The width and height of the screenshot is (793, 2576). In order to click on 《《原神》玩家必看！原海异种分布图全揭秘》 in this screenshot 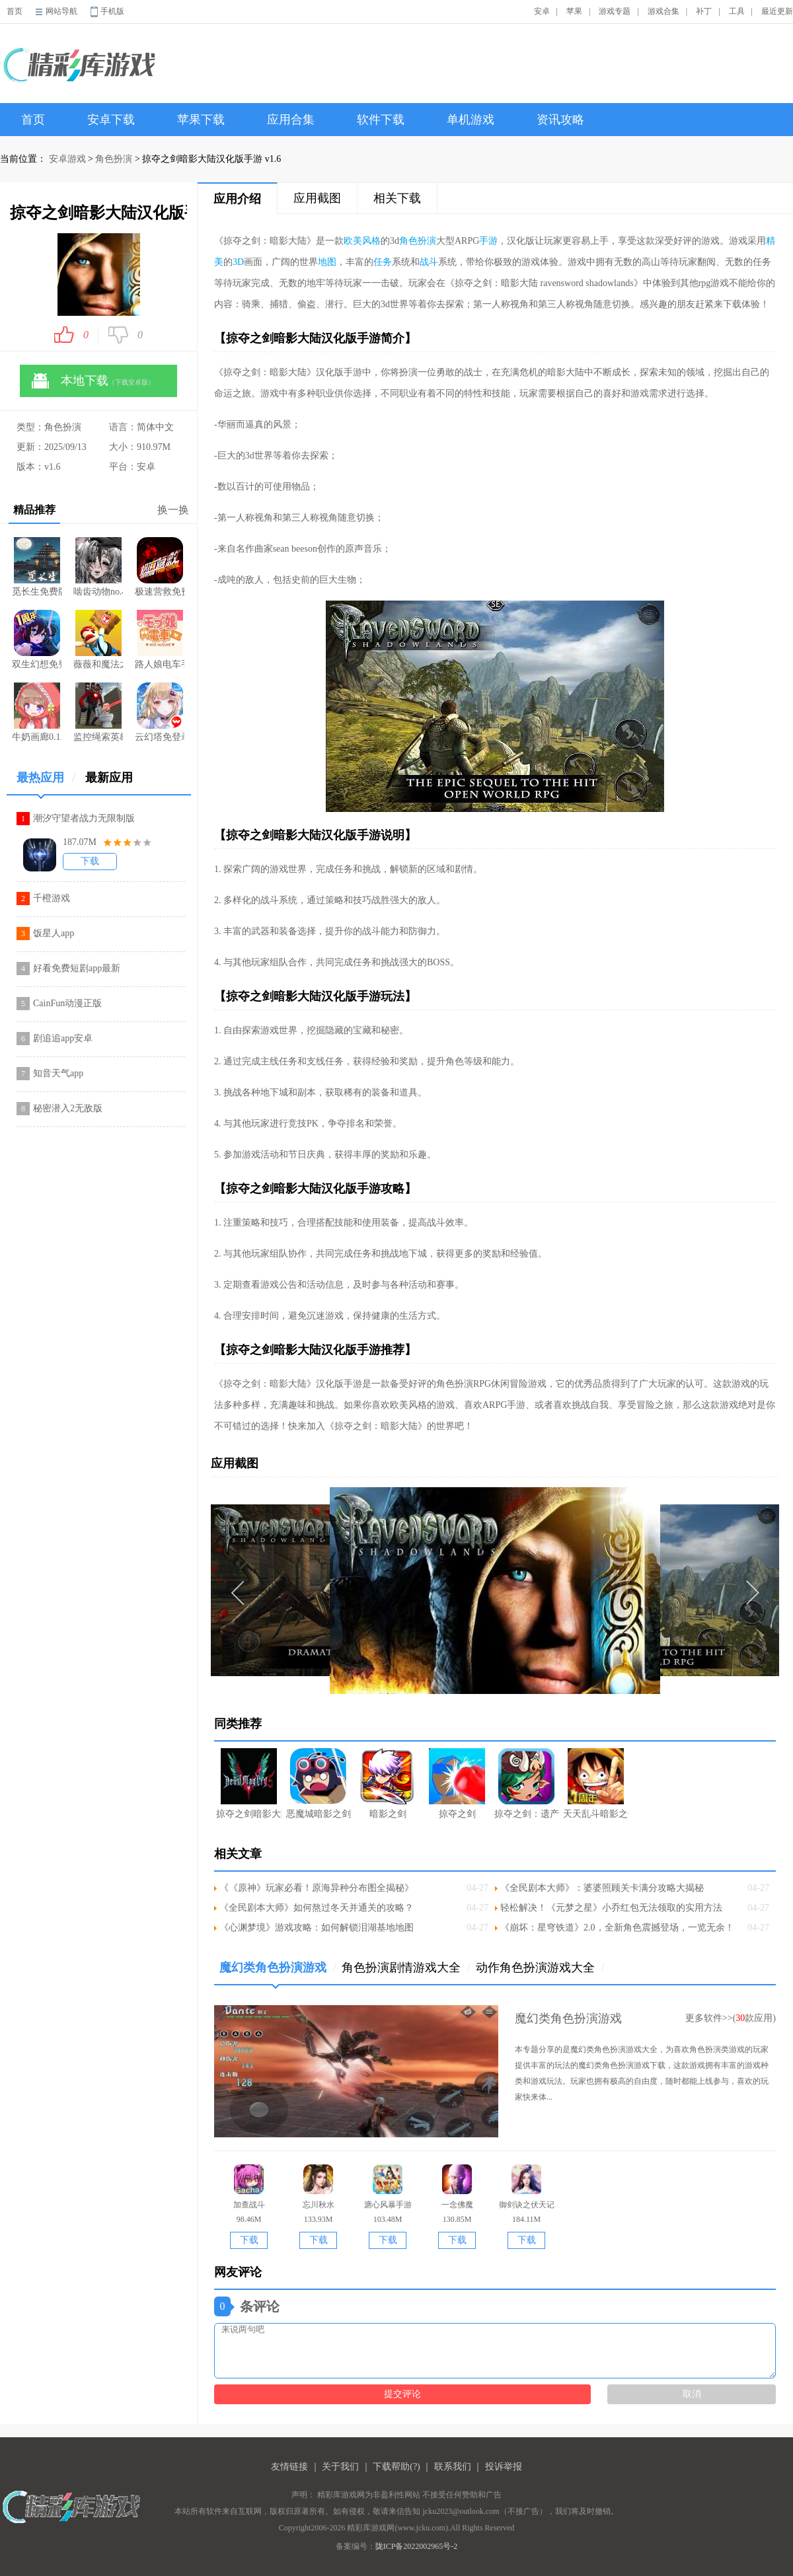, I will do `click(316, 1888)`.